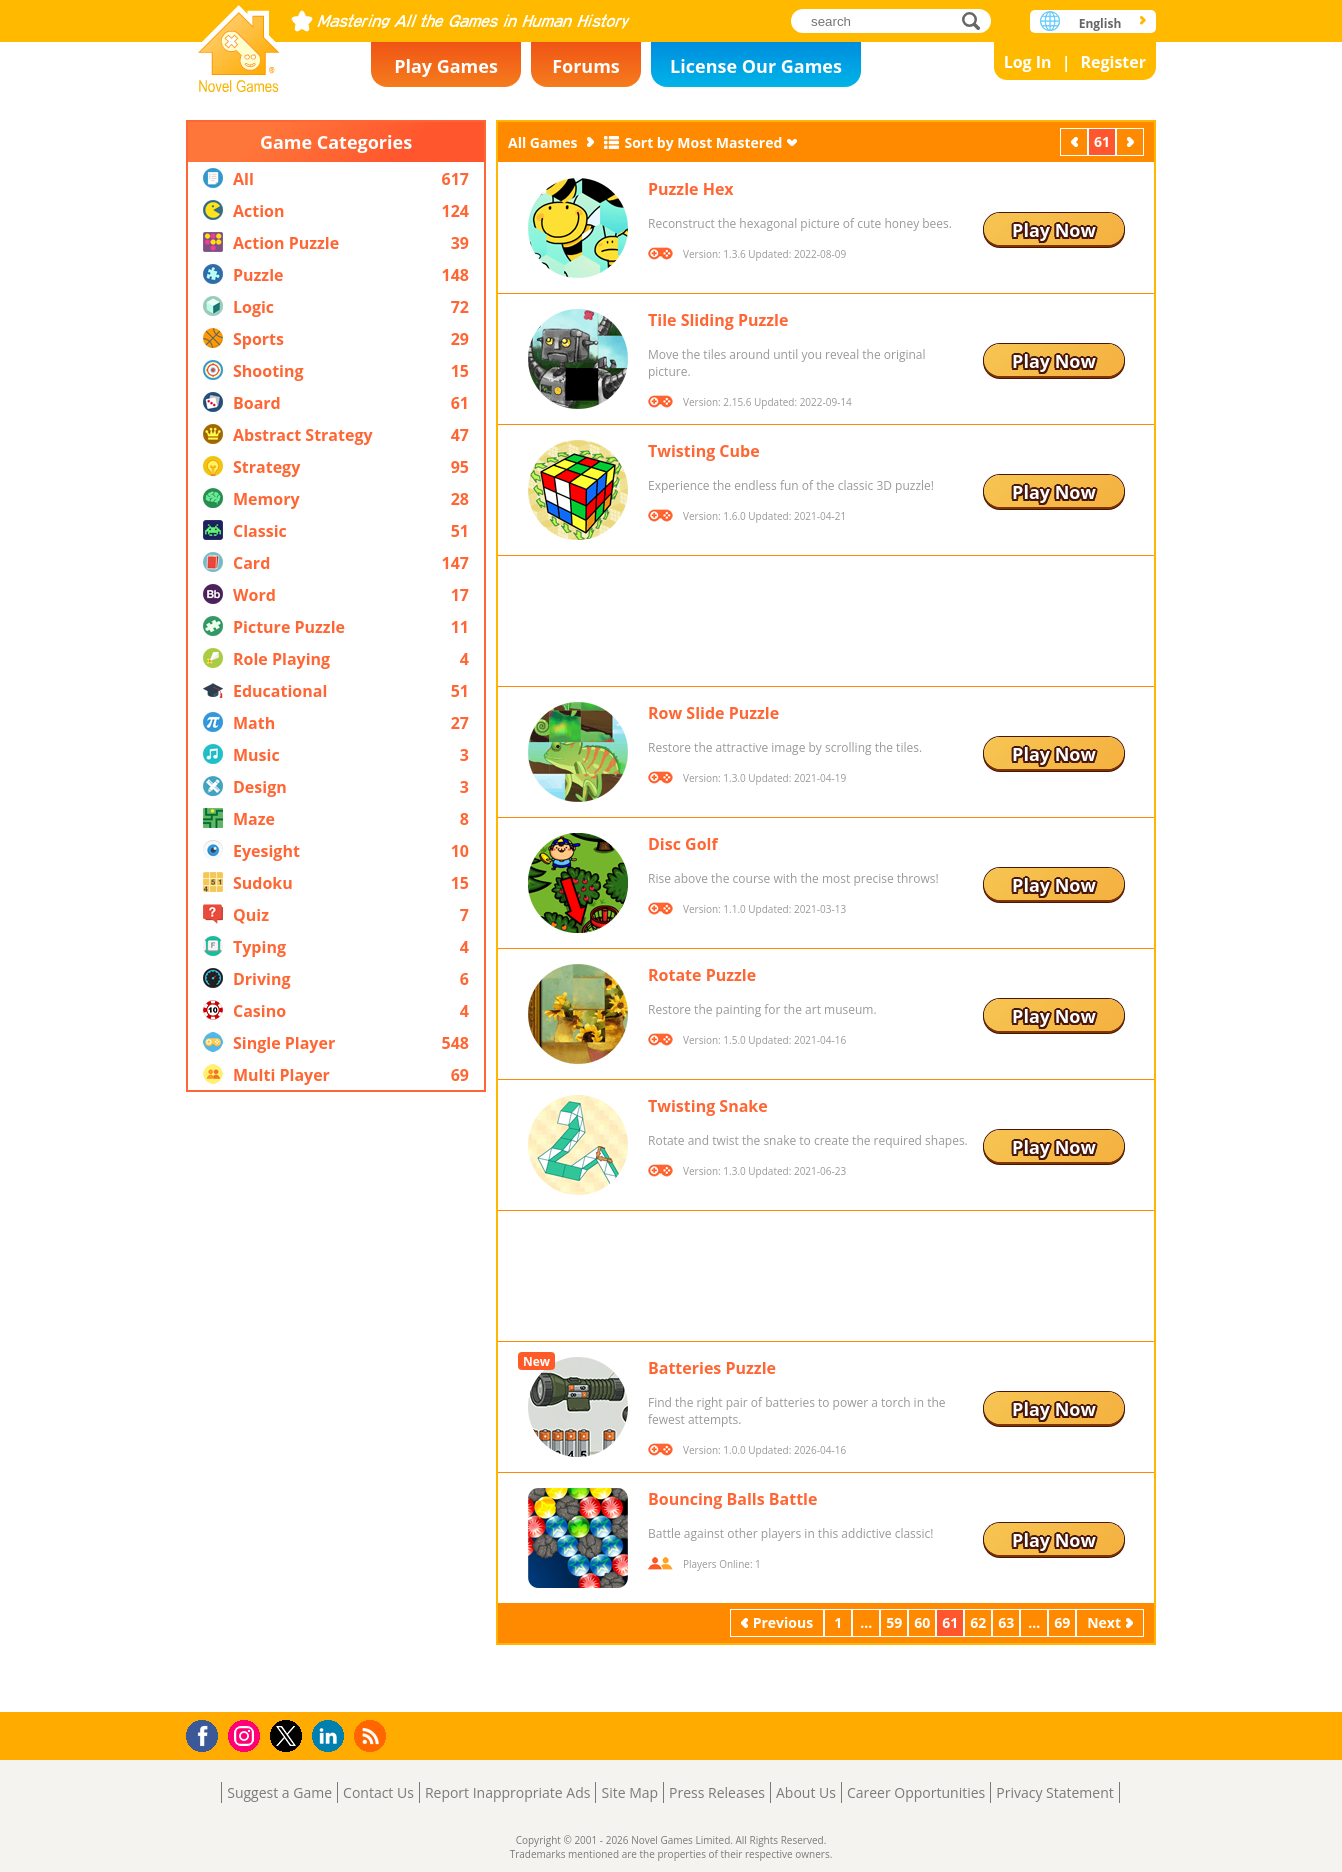  Describe the element at coordinates (1062, 1622) in the screenshot. I see `69` at that location.